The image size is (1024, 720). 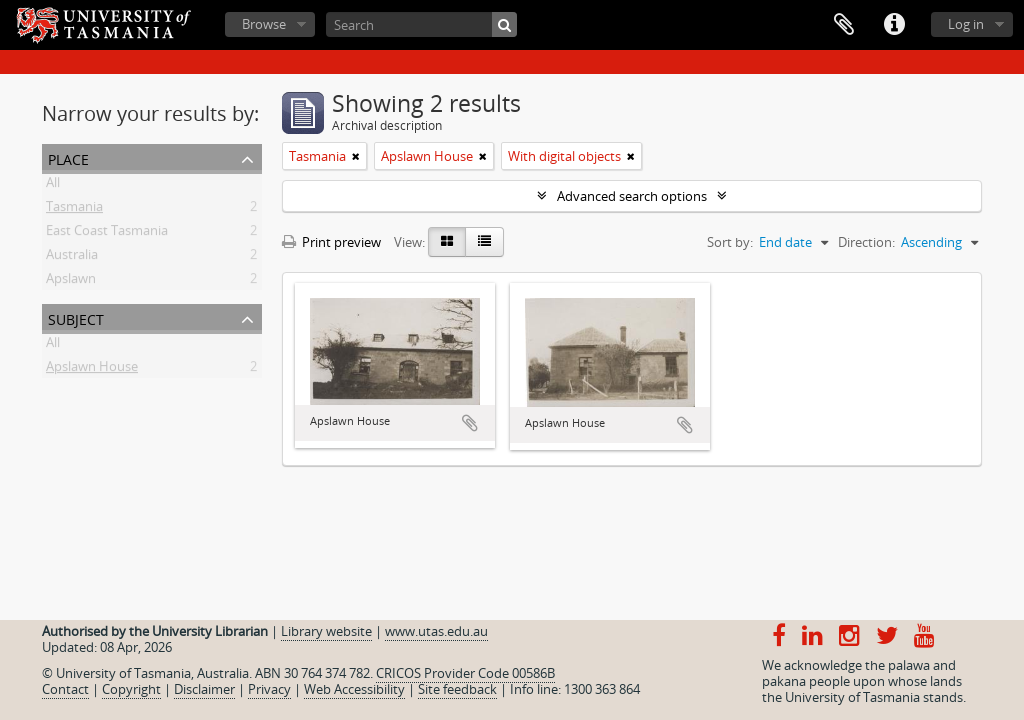 I want to click on www.utas.edu.au, so click(x=436, y=631).